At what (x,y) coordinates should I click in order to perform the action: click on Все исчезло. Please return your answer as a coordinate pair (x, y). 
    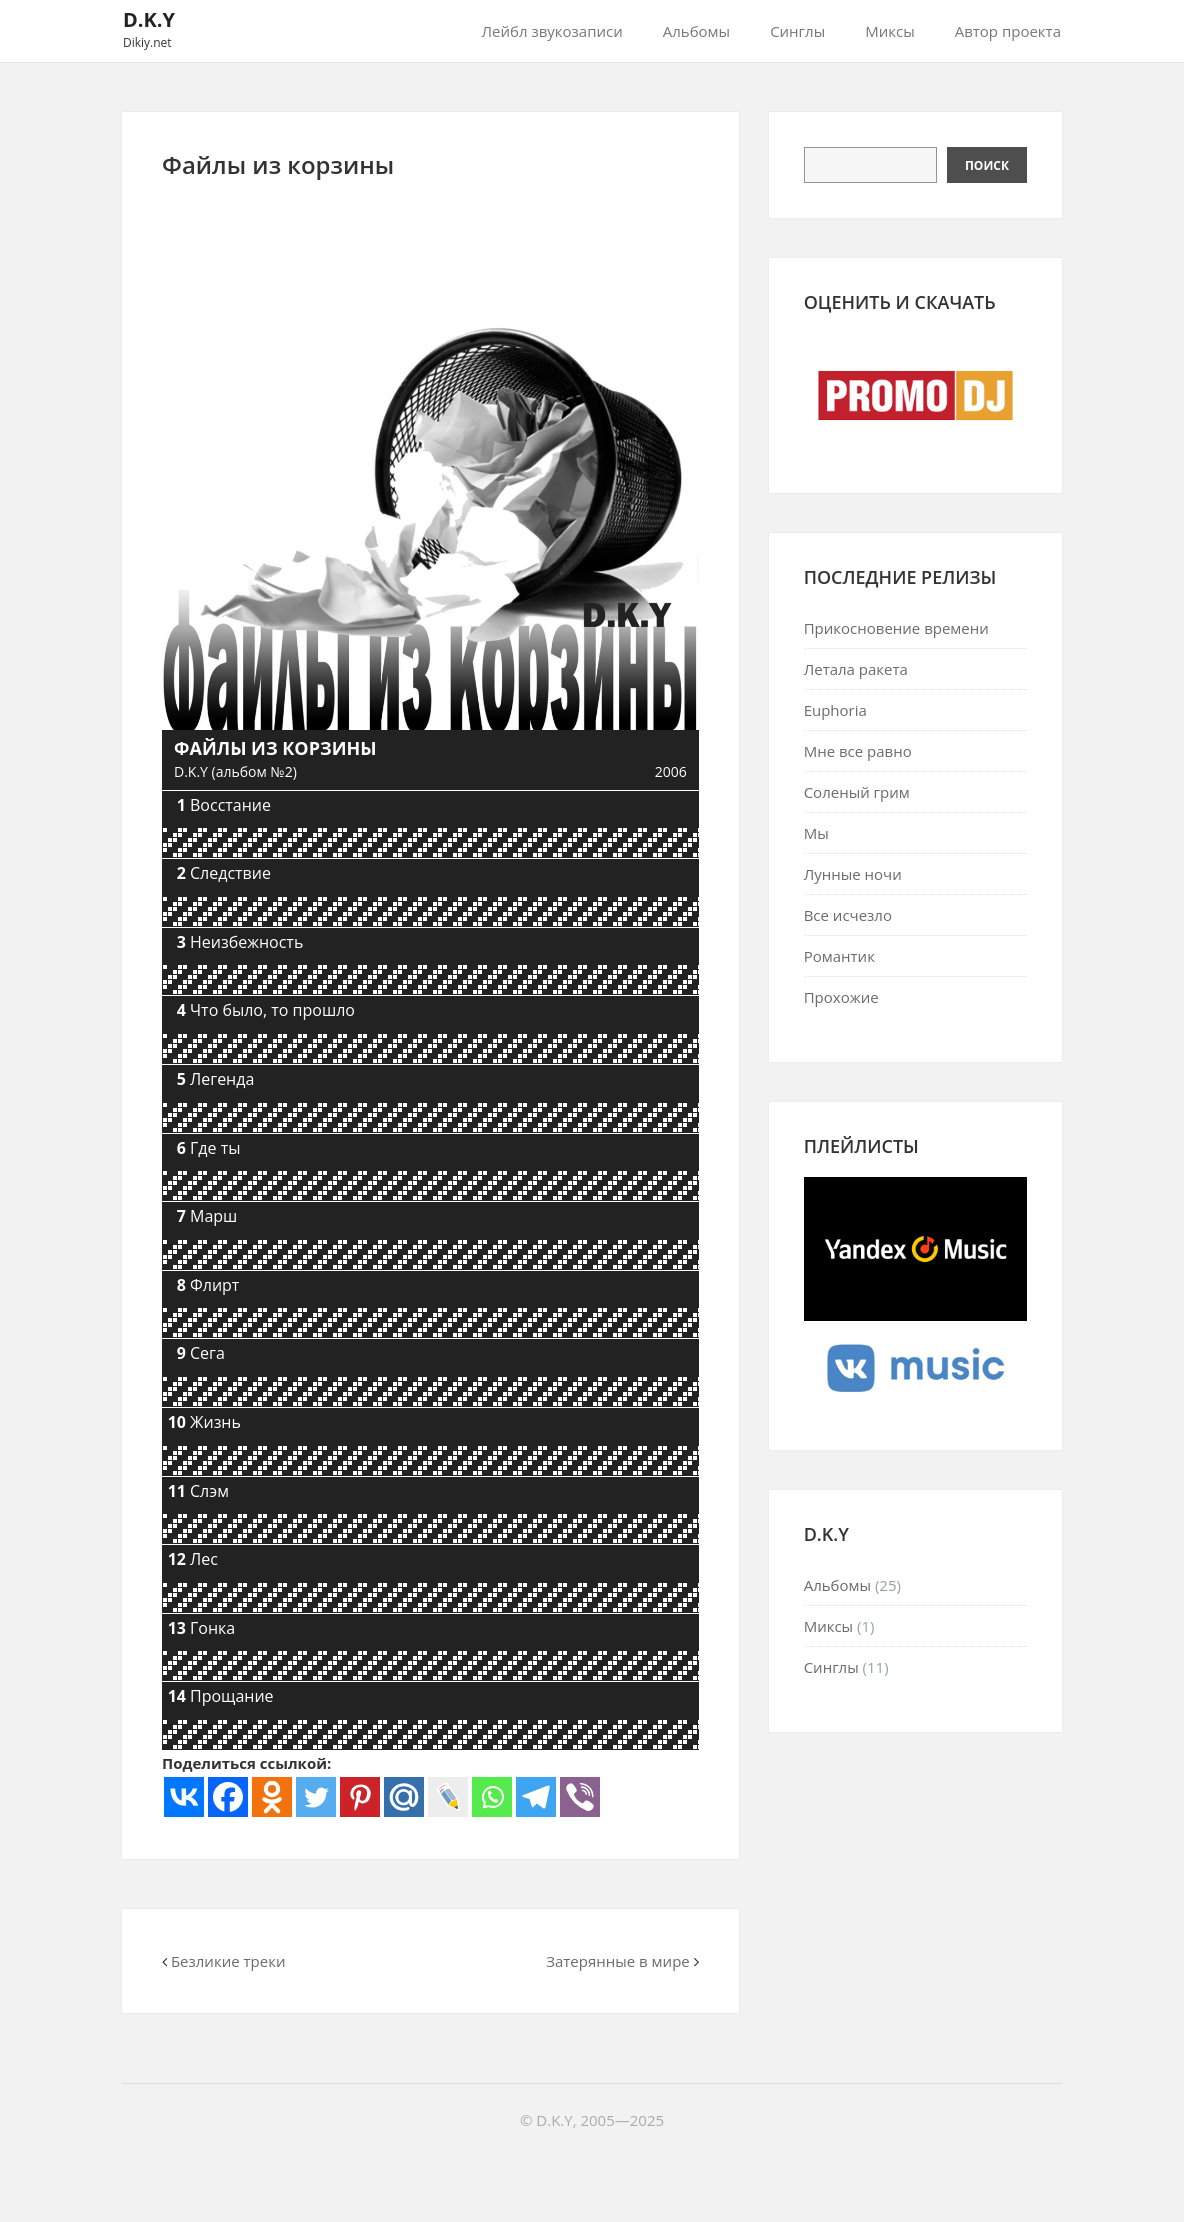
    Looking at the image, I should click on (848, 915).